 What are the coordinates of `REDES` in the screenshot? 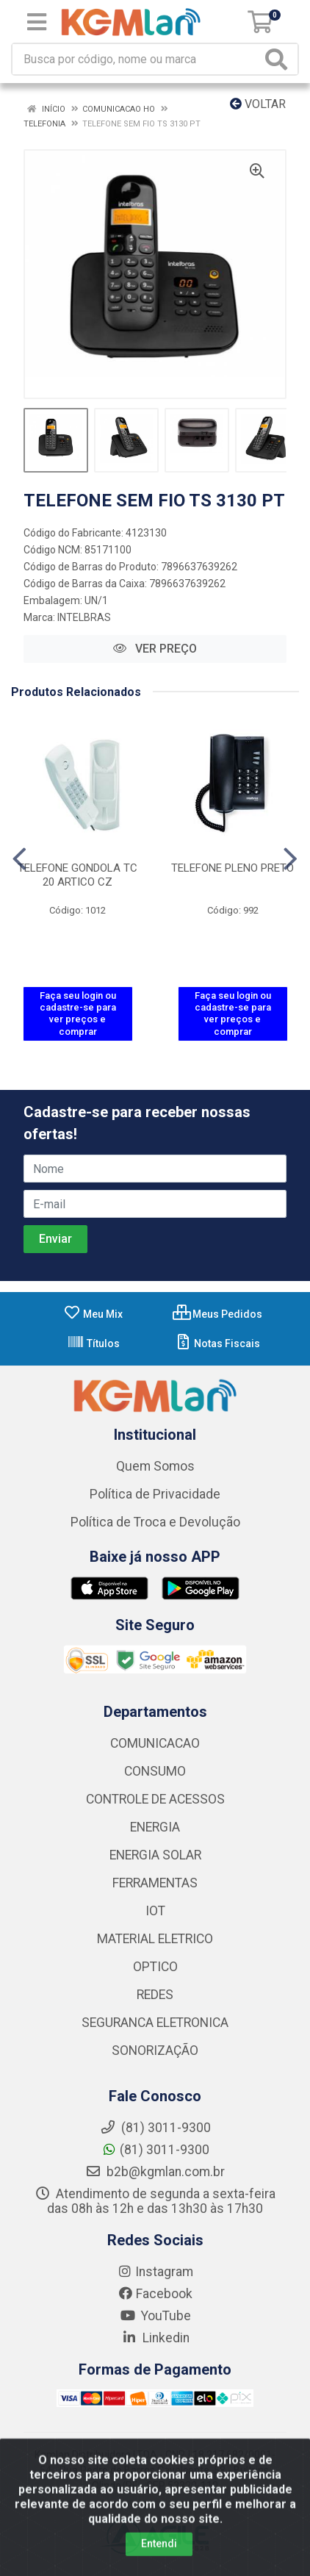 It's located at (155, 1994).